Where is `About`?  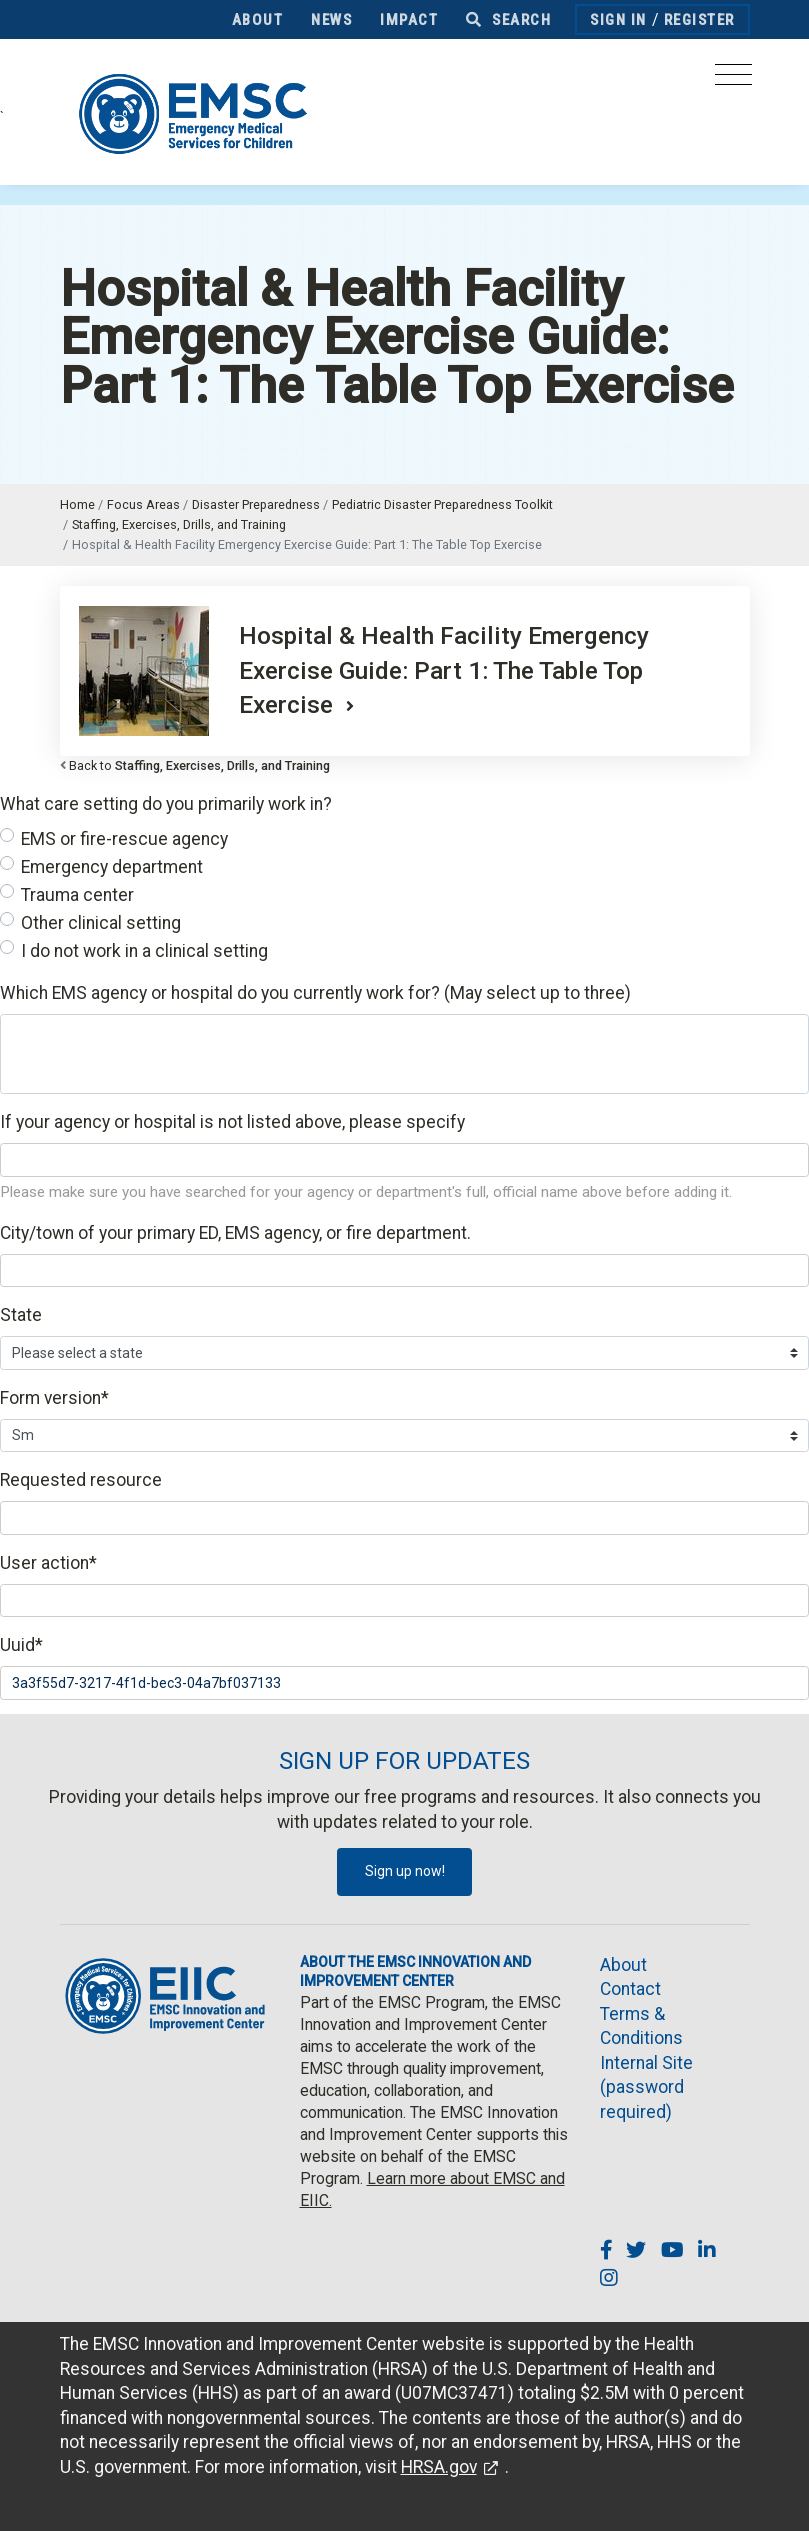
About is located at coordinates (258, 20).